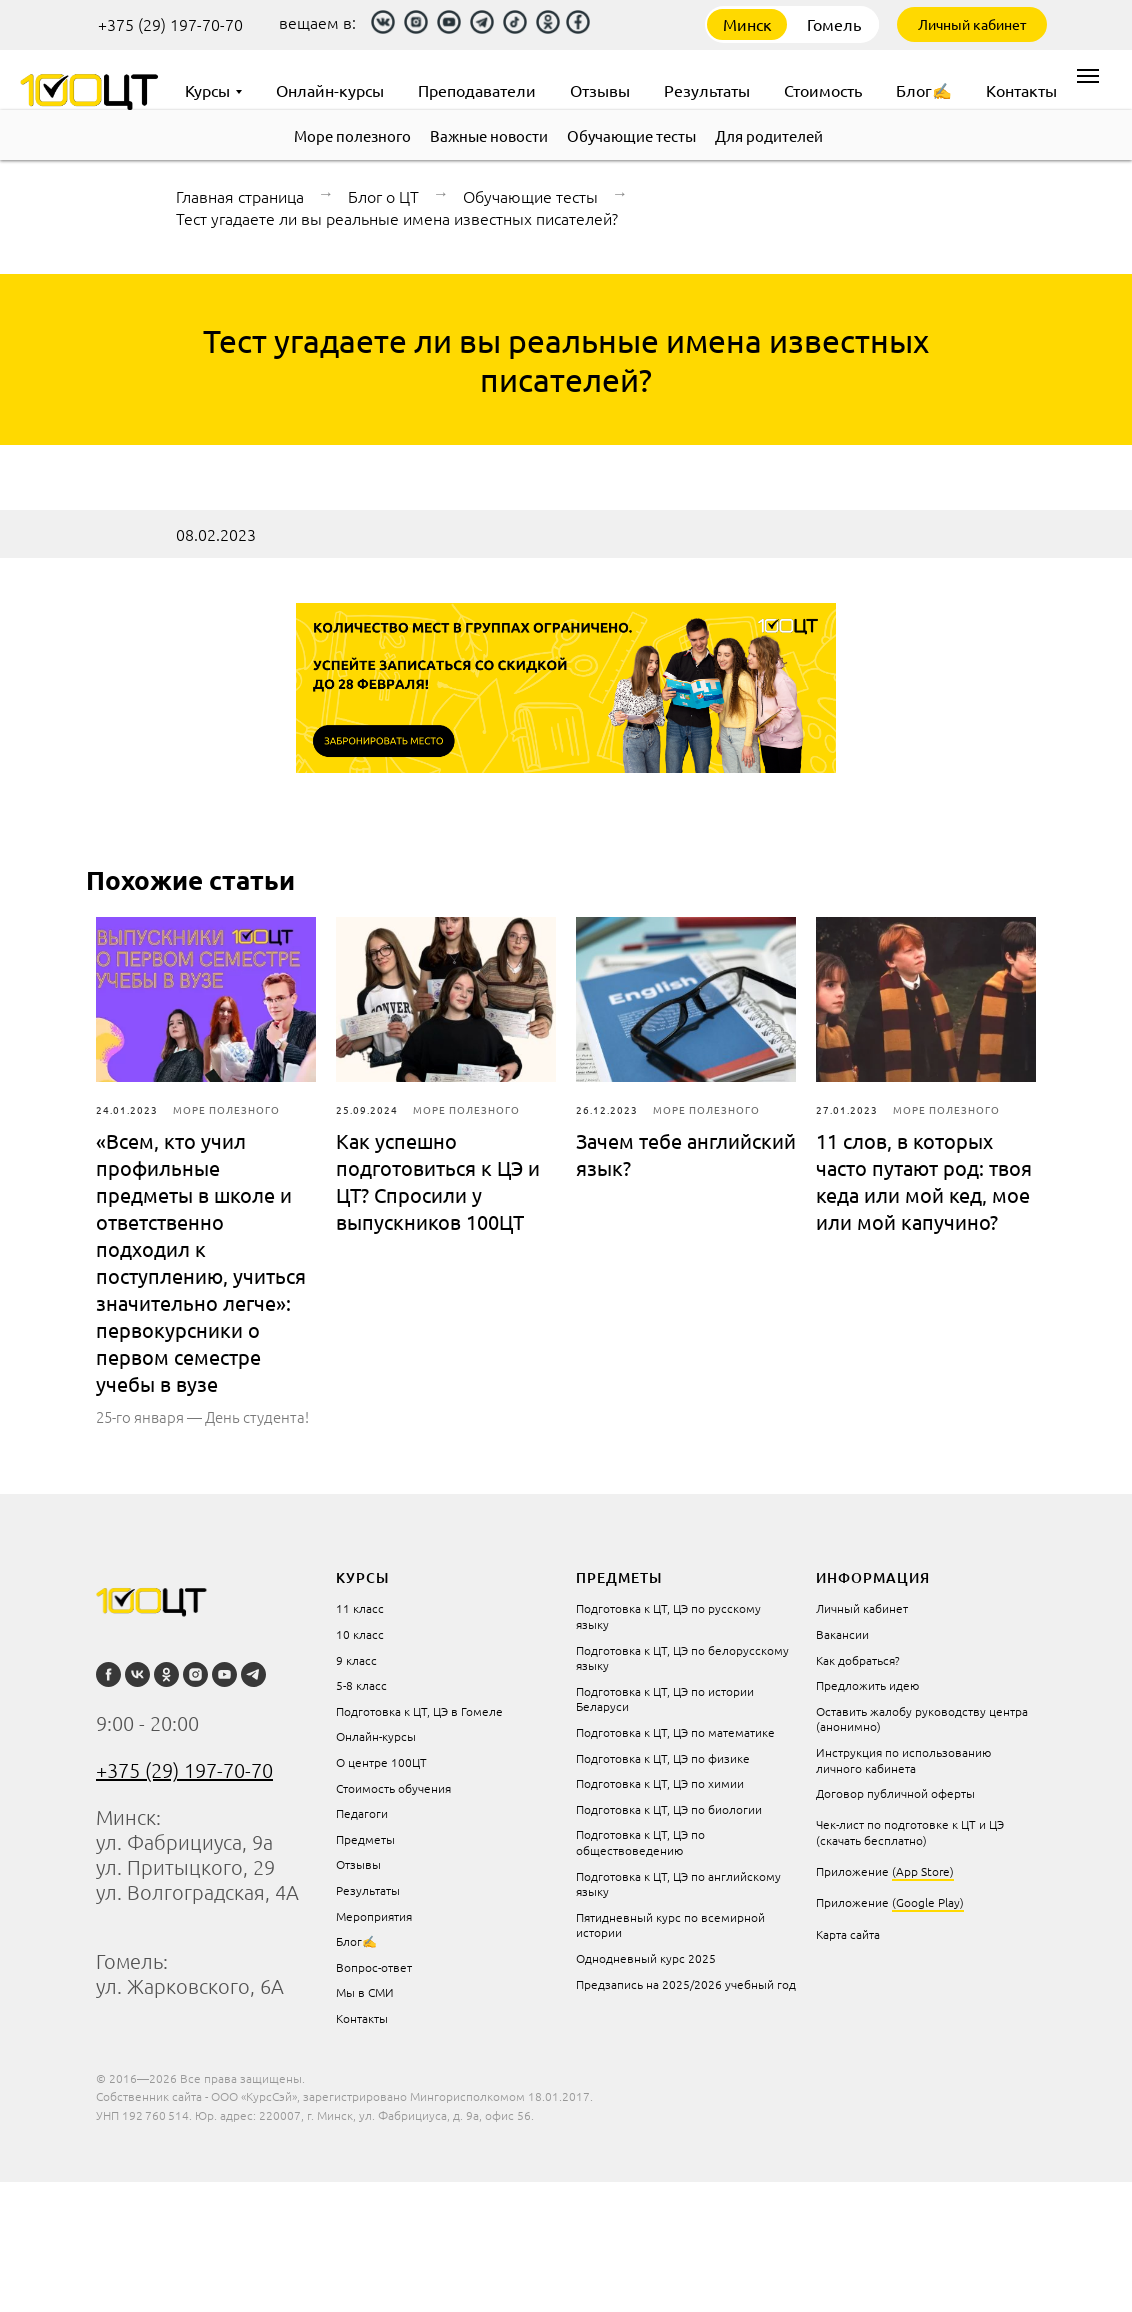  What do you see at coordinates (376, 1736) in the screenshot?
I see `Онлайн-курсы` at bounding box center [376, 1736].